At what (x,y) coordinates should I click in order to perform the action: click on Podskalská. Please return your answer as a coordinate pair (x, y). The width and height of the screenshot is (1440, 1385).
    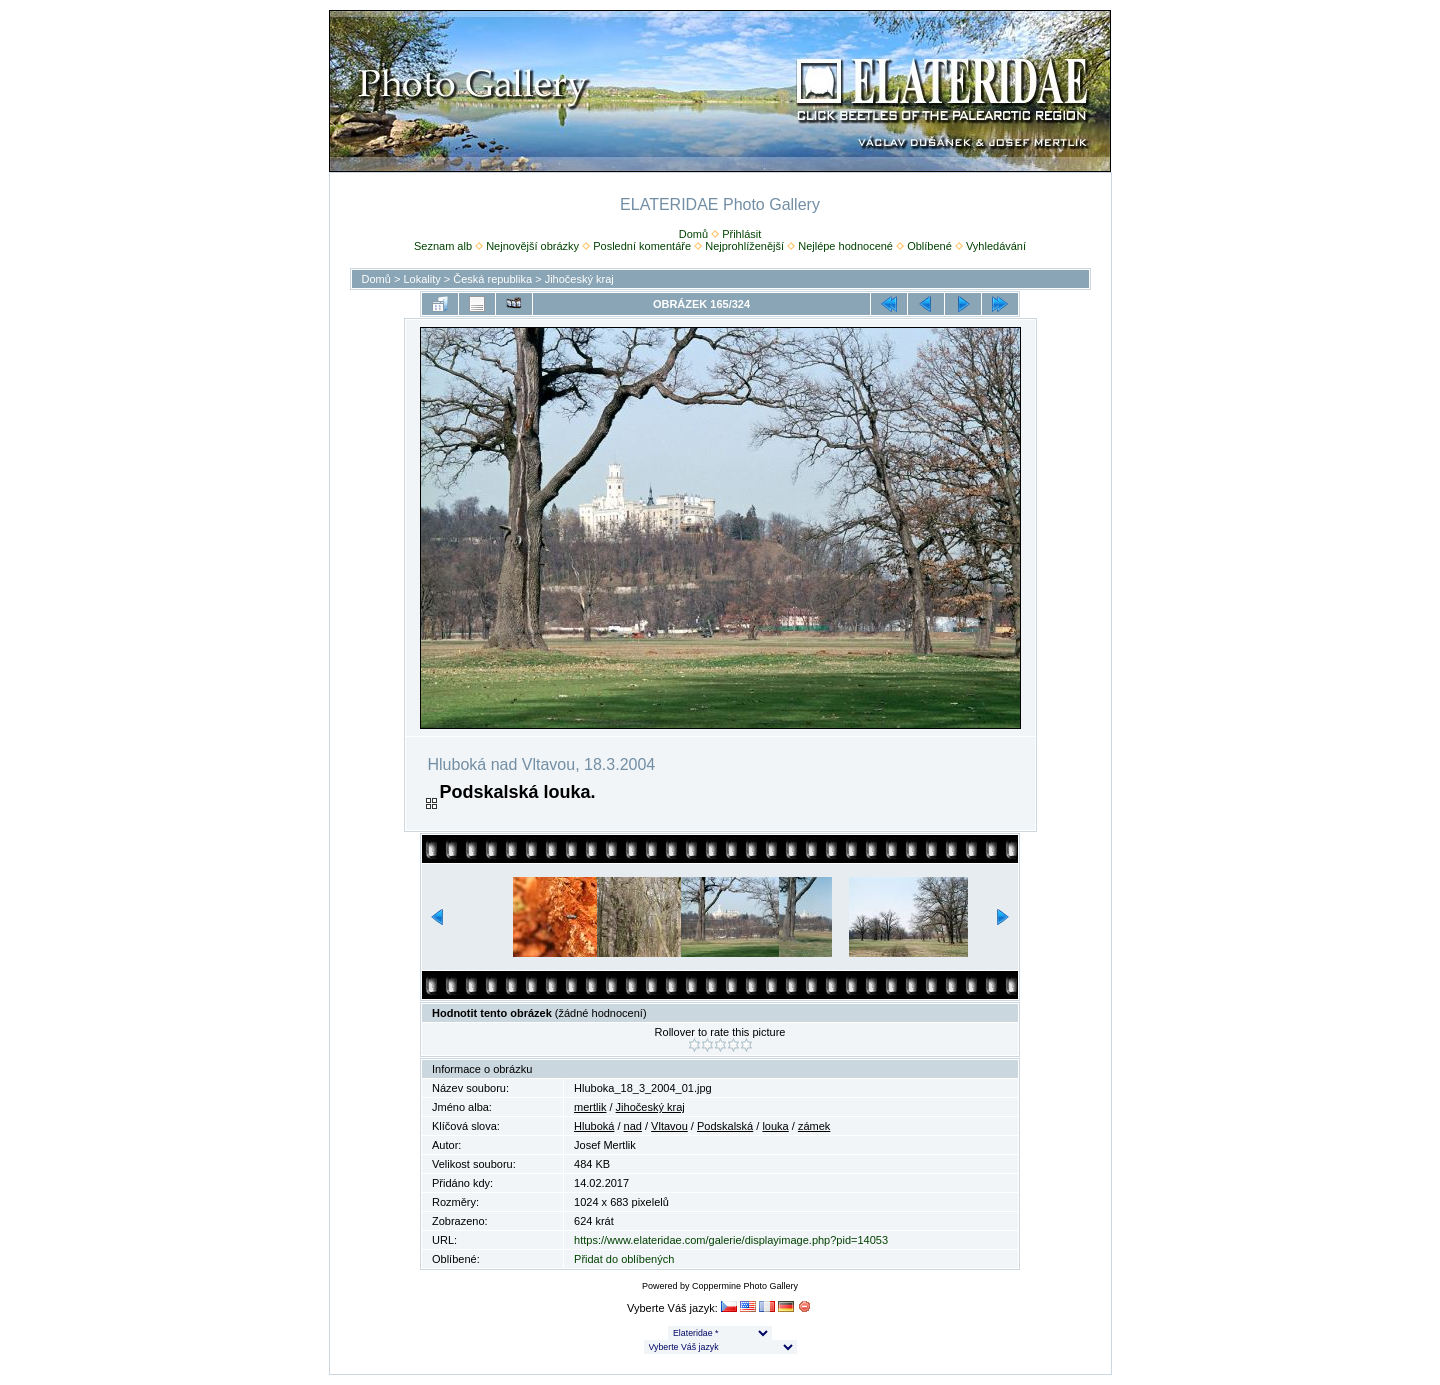
    Looking at the image, I should click on (725, 1126).